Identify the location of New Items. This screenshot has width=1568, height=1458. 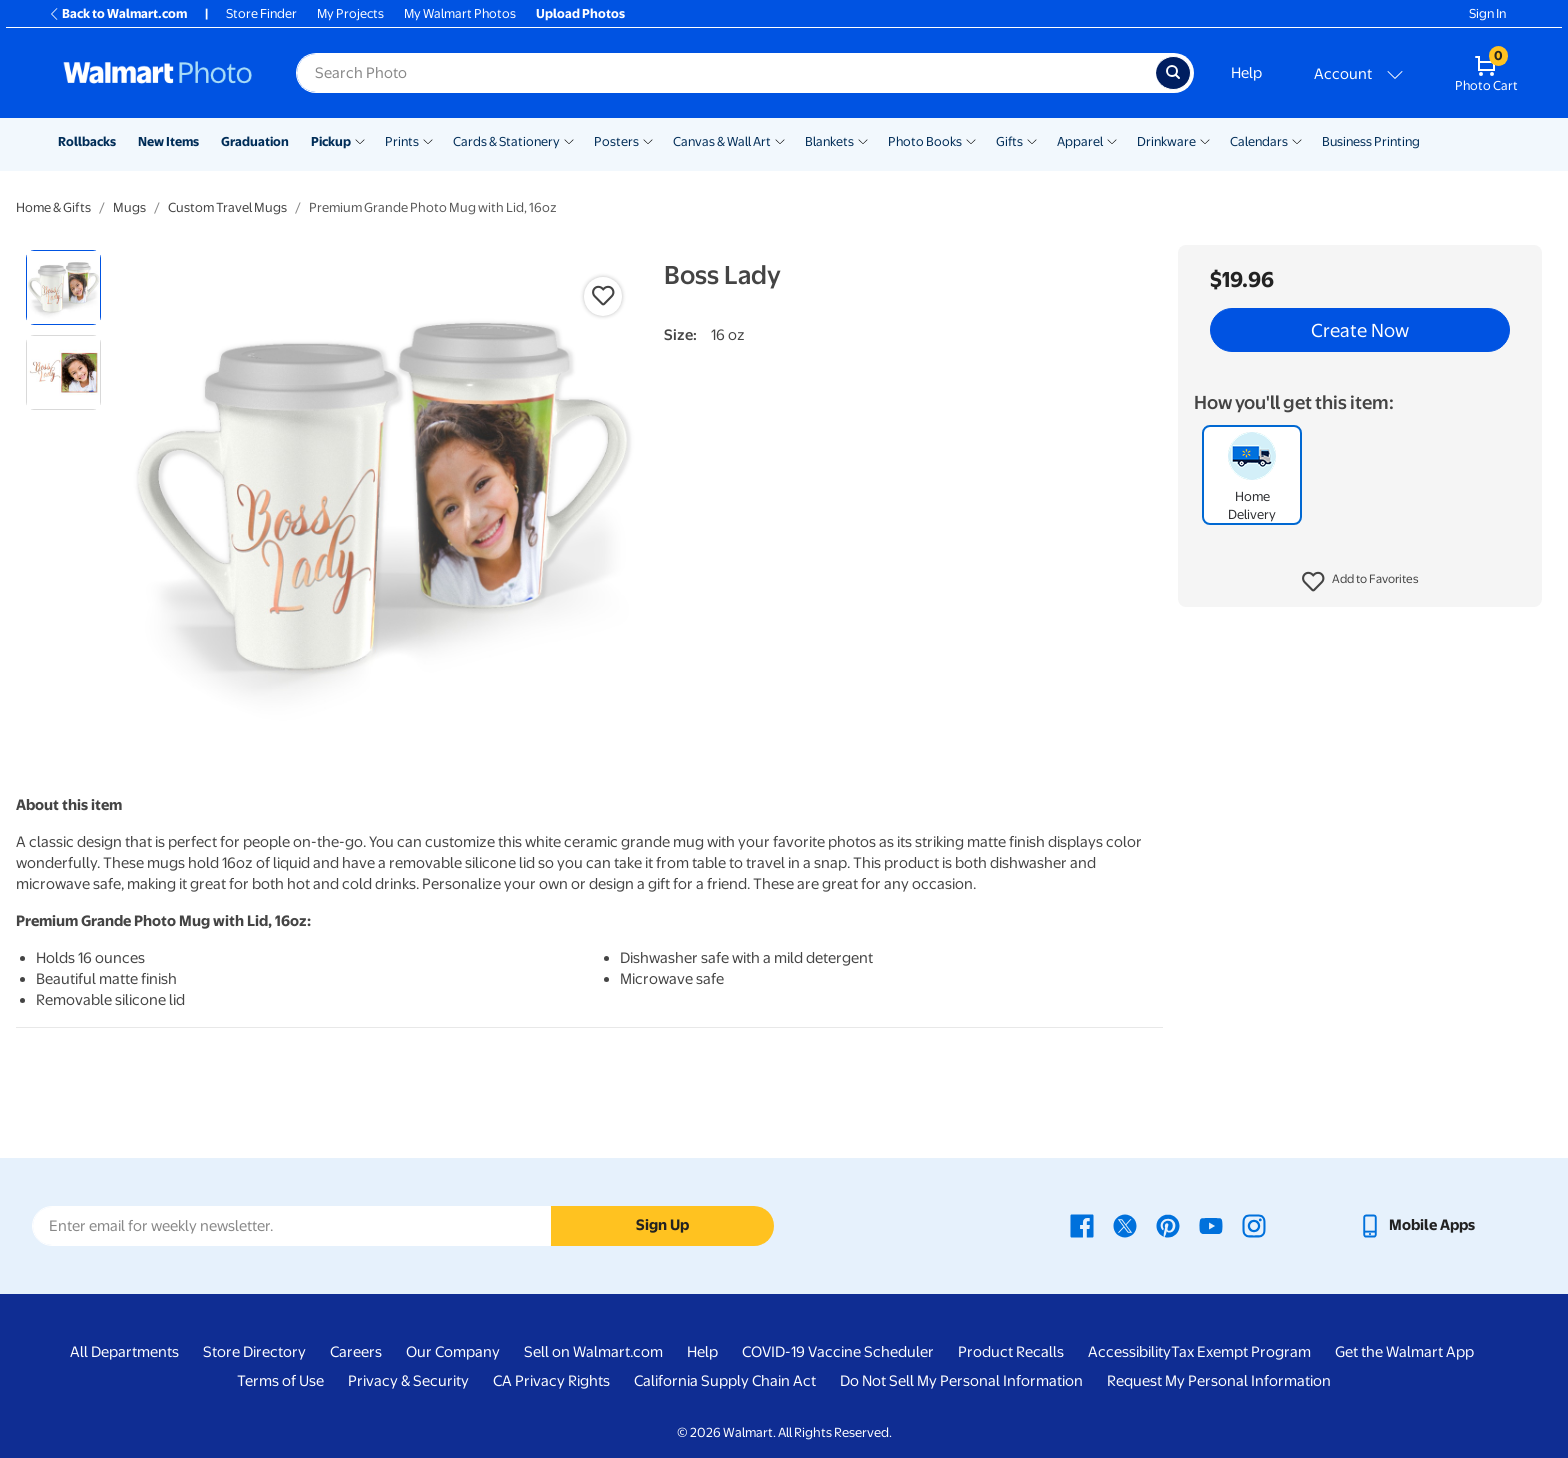
(168, 141).